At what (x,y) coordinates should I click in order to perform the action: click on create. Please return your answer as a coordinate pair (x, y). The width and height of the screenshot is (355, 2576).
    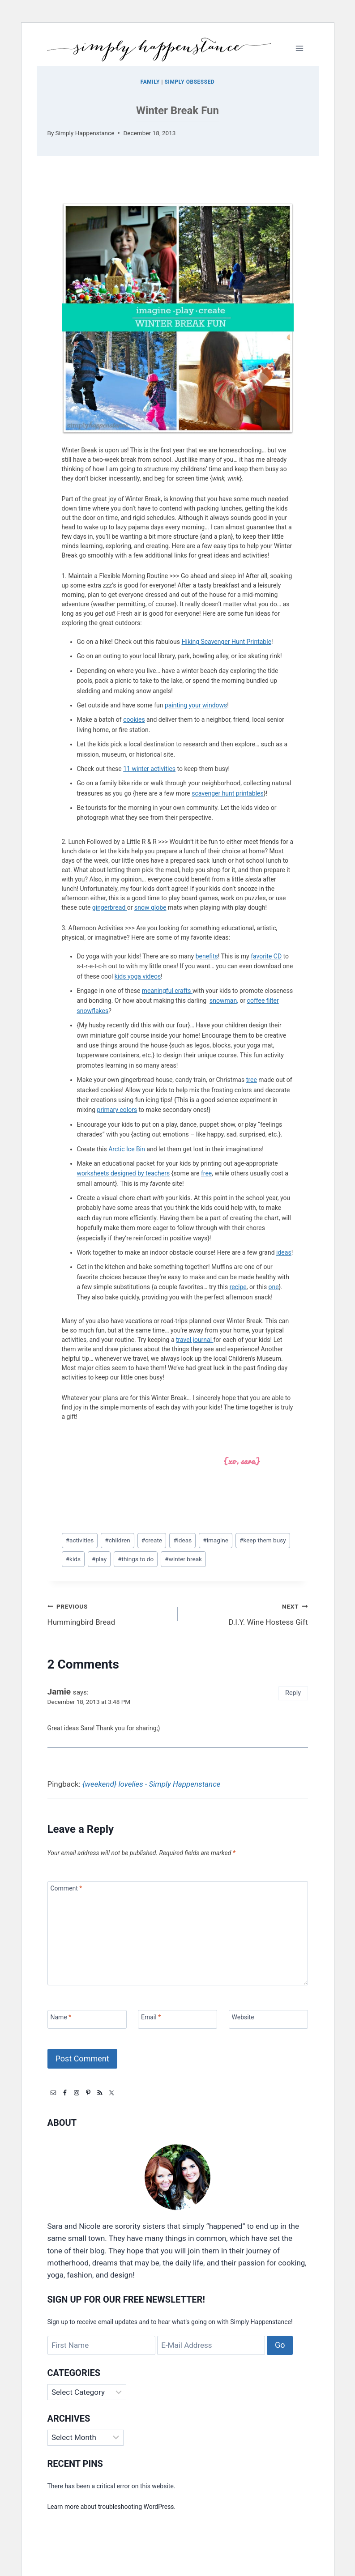
    Looking at the image, I should click on (151, 1540).